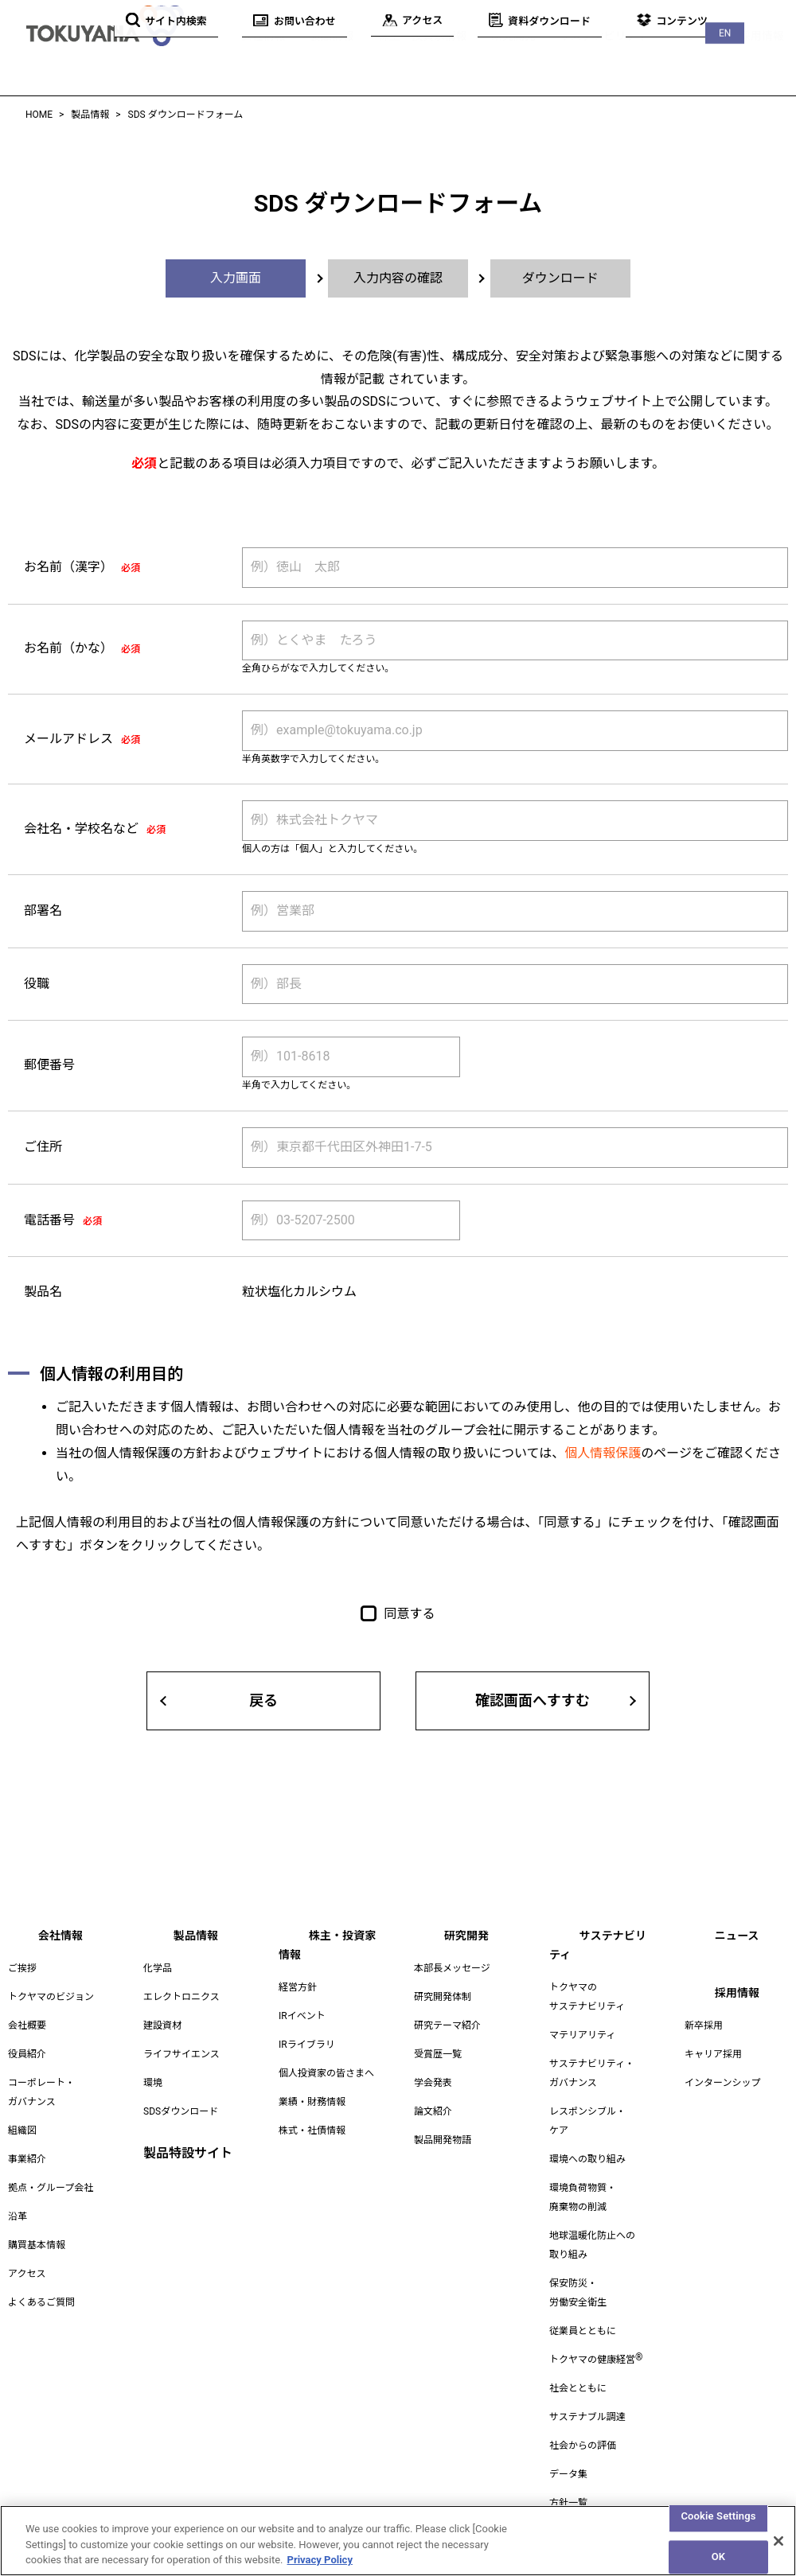  Describe the element at coordinates (312, 2111) in the screenshot. I see `株式・社債情報` at that location.